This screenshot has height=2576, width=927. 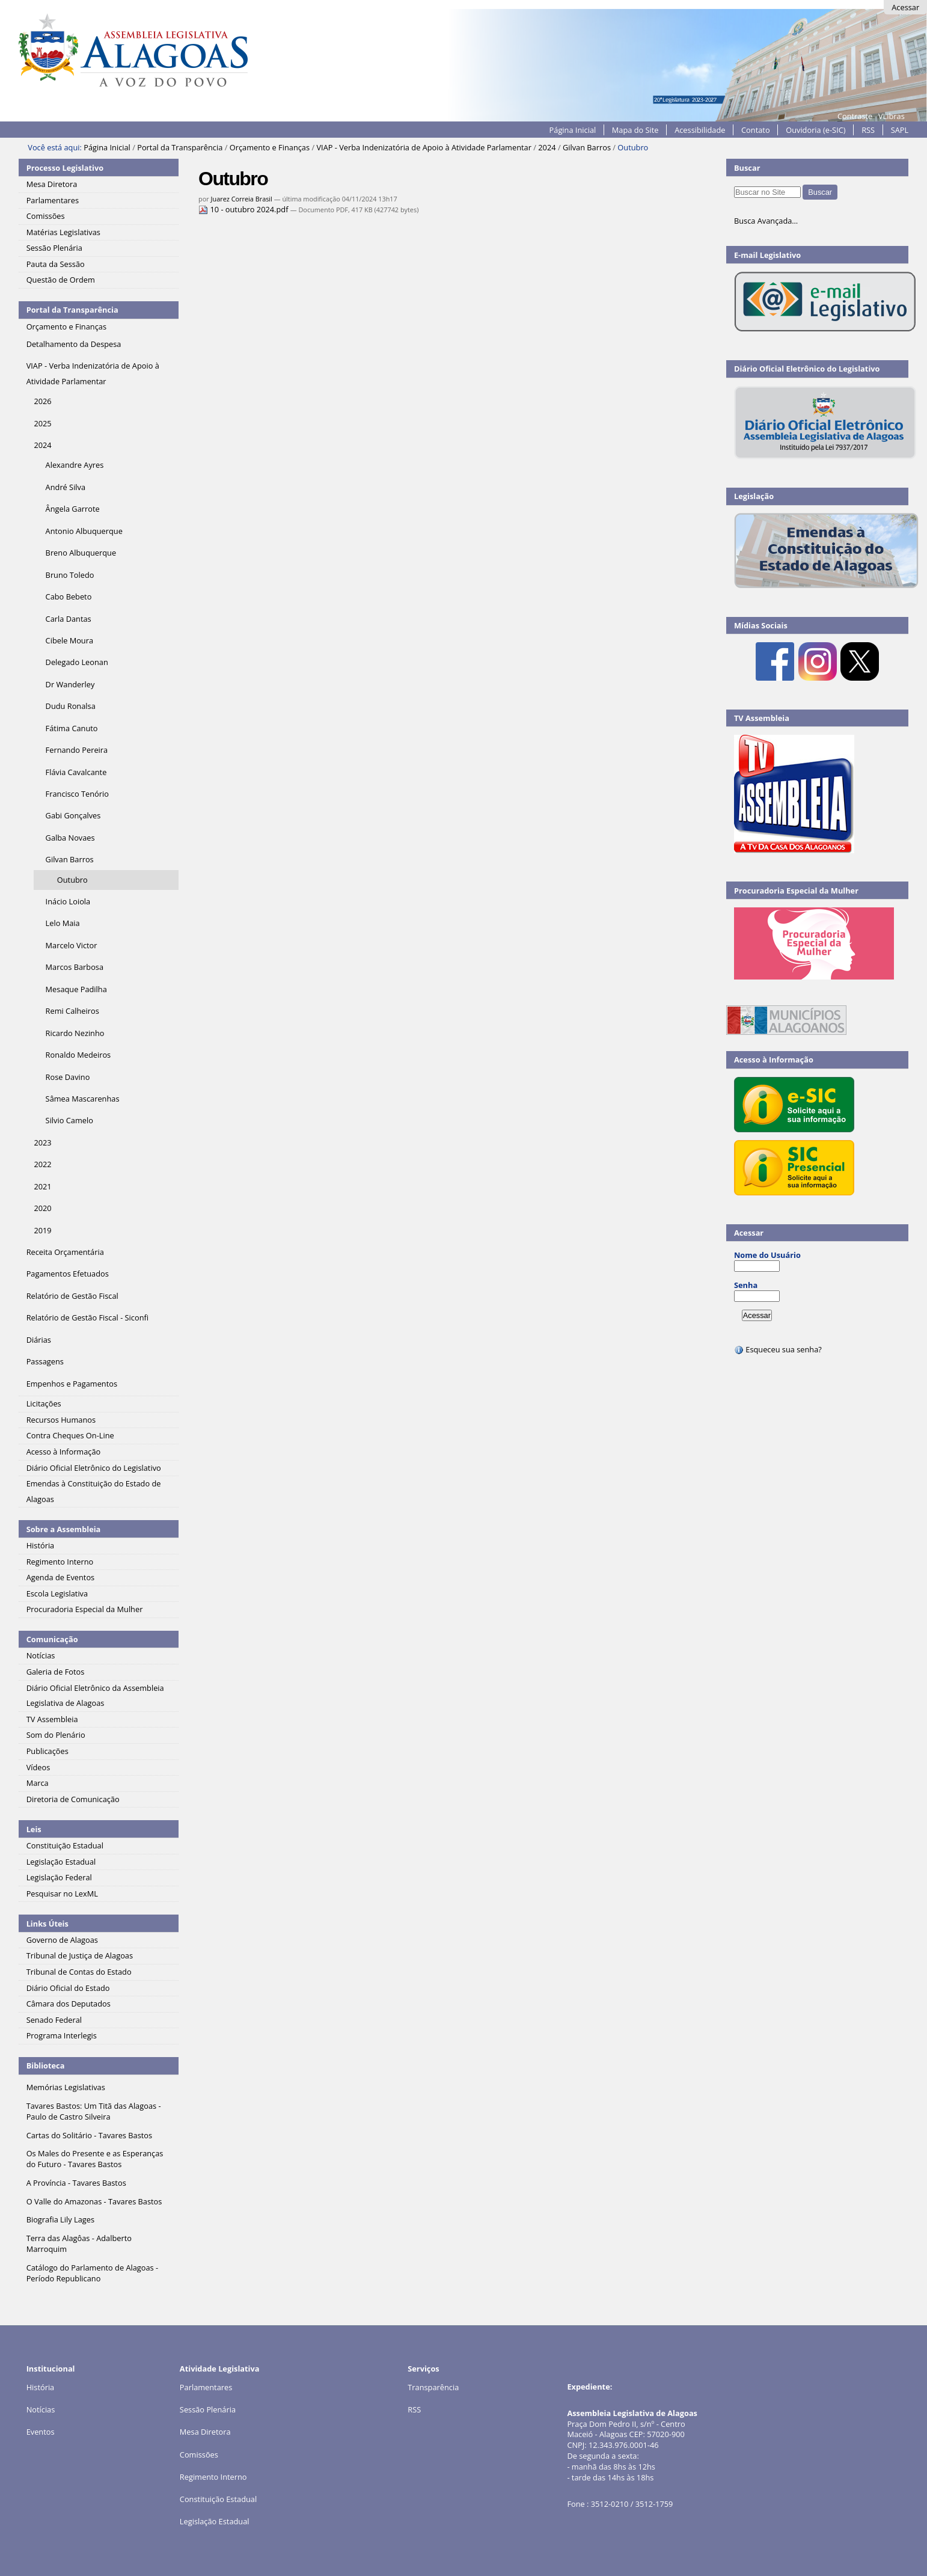 What do you see at coordinates (47, 1923) in the screenshot?
I see `Links Úteis` at bounding box center [47, 1923].